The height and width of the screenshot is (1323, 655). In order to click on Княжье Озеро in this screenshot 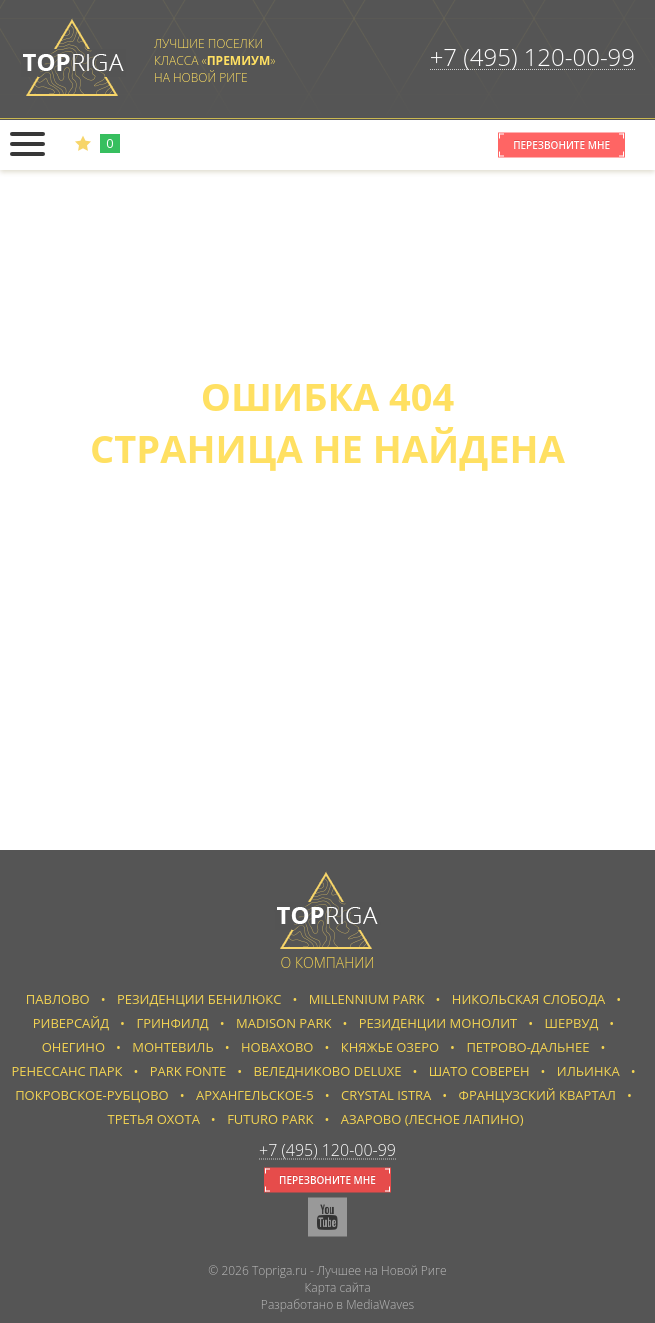, I will do `click(390, 1047)`.